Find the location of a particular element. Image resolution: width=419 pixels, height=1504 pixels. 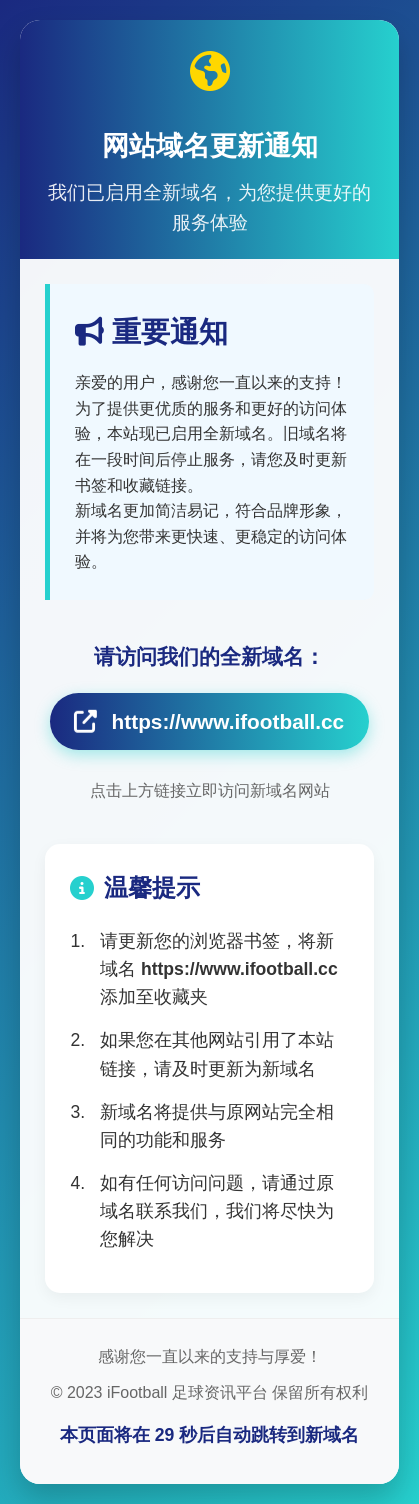

https://www.ifootball.cc is located at coordinates (209, 722).